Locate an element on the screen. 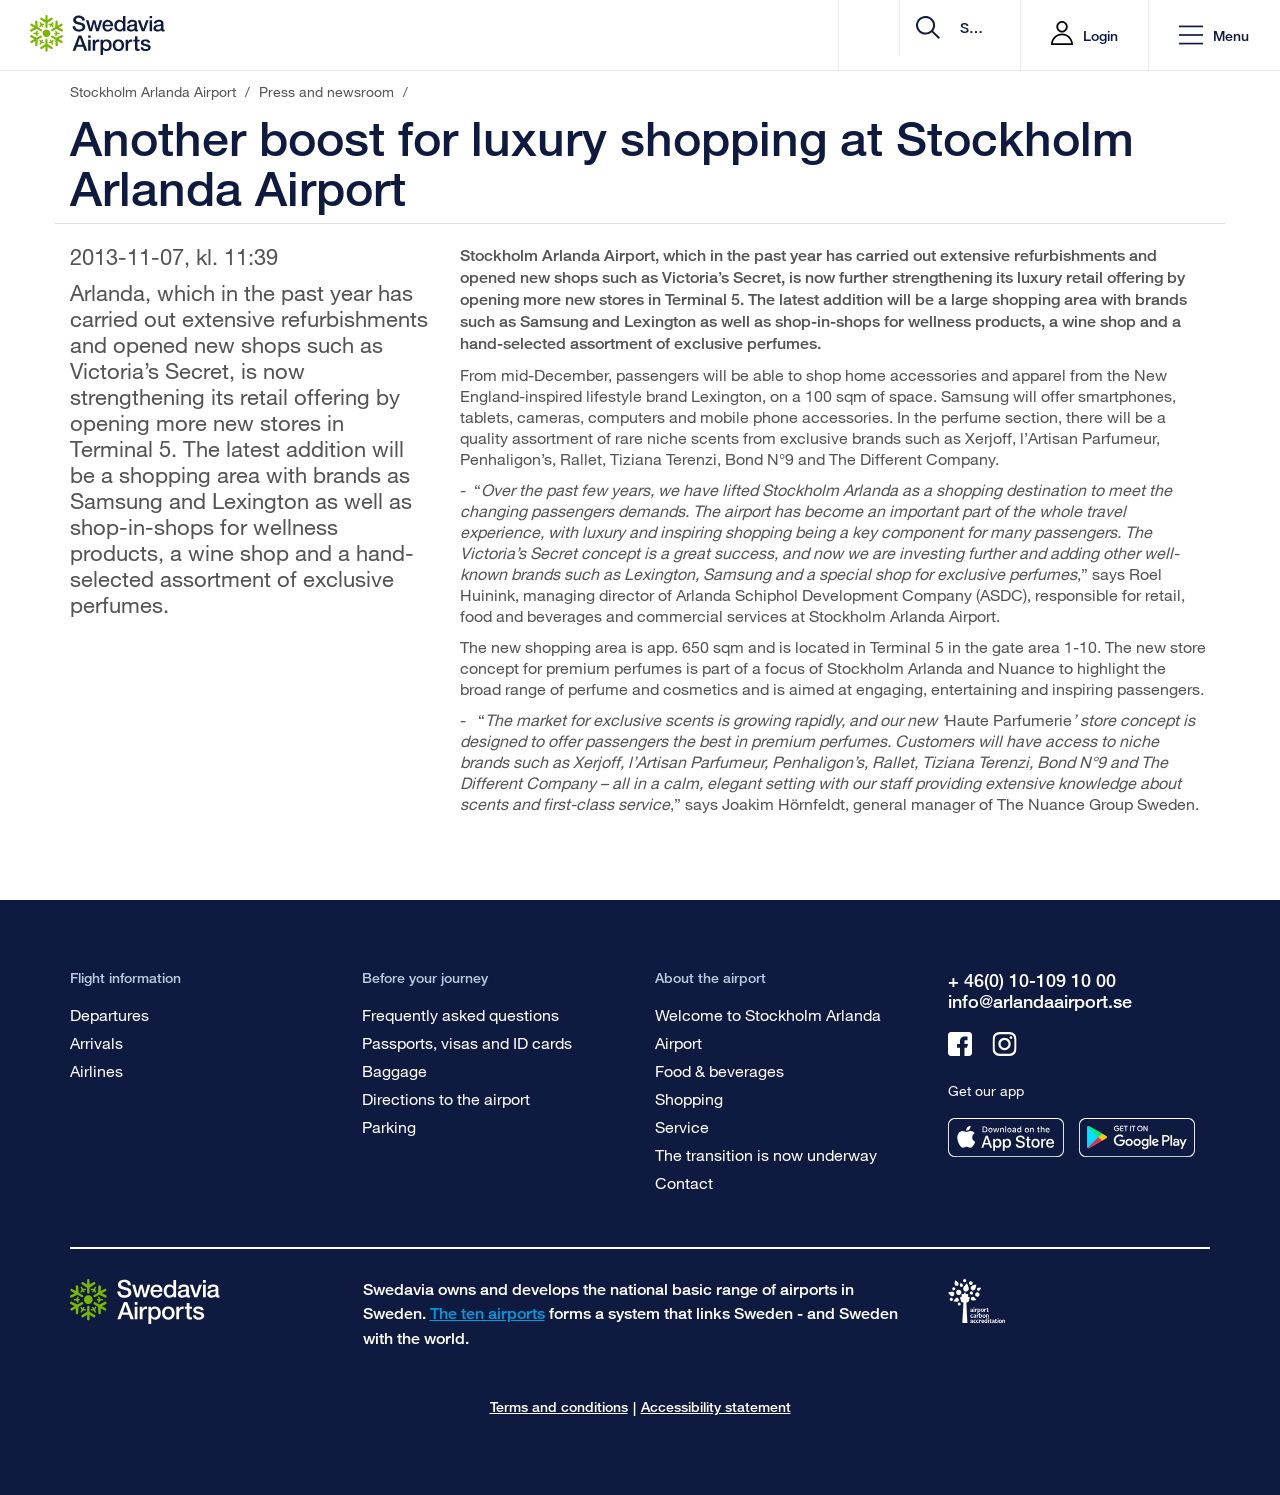 The width and height of the screenshot is (1280, 1495). The transition is now underway is located at coordinates (766, 1154).